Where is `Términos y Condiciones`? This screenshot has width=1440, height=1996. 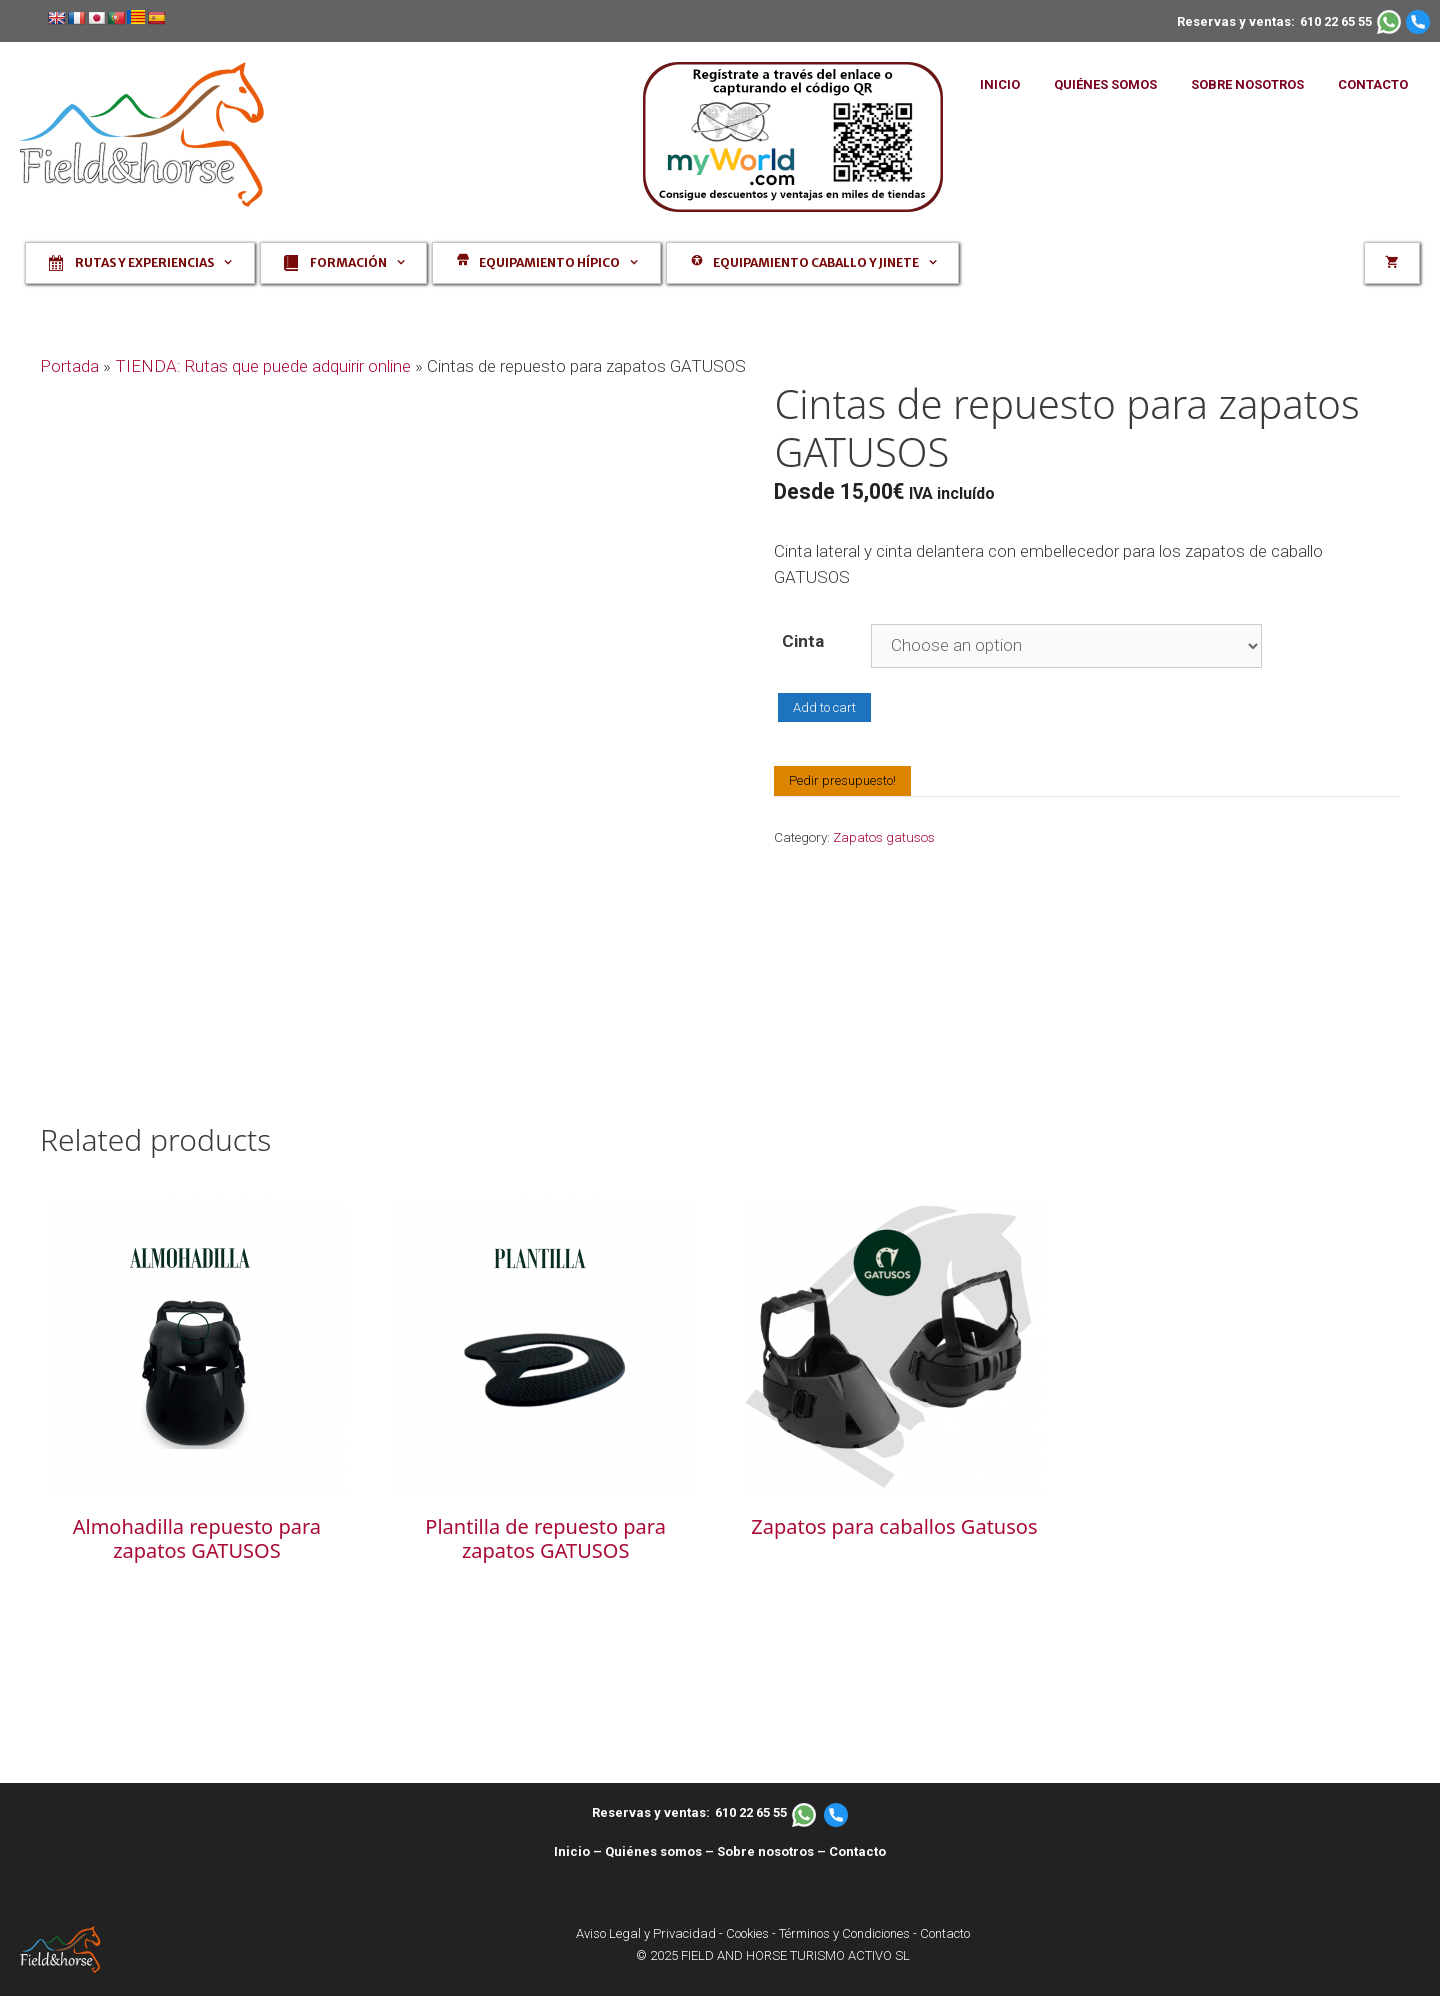 Términos y Condiciones is located at coordinates (844, 1933).